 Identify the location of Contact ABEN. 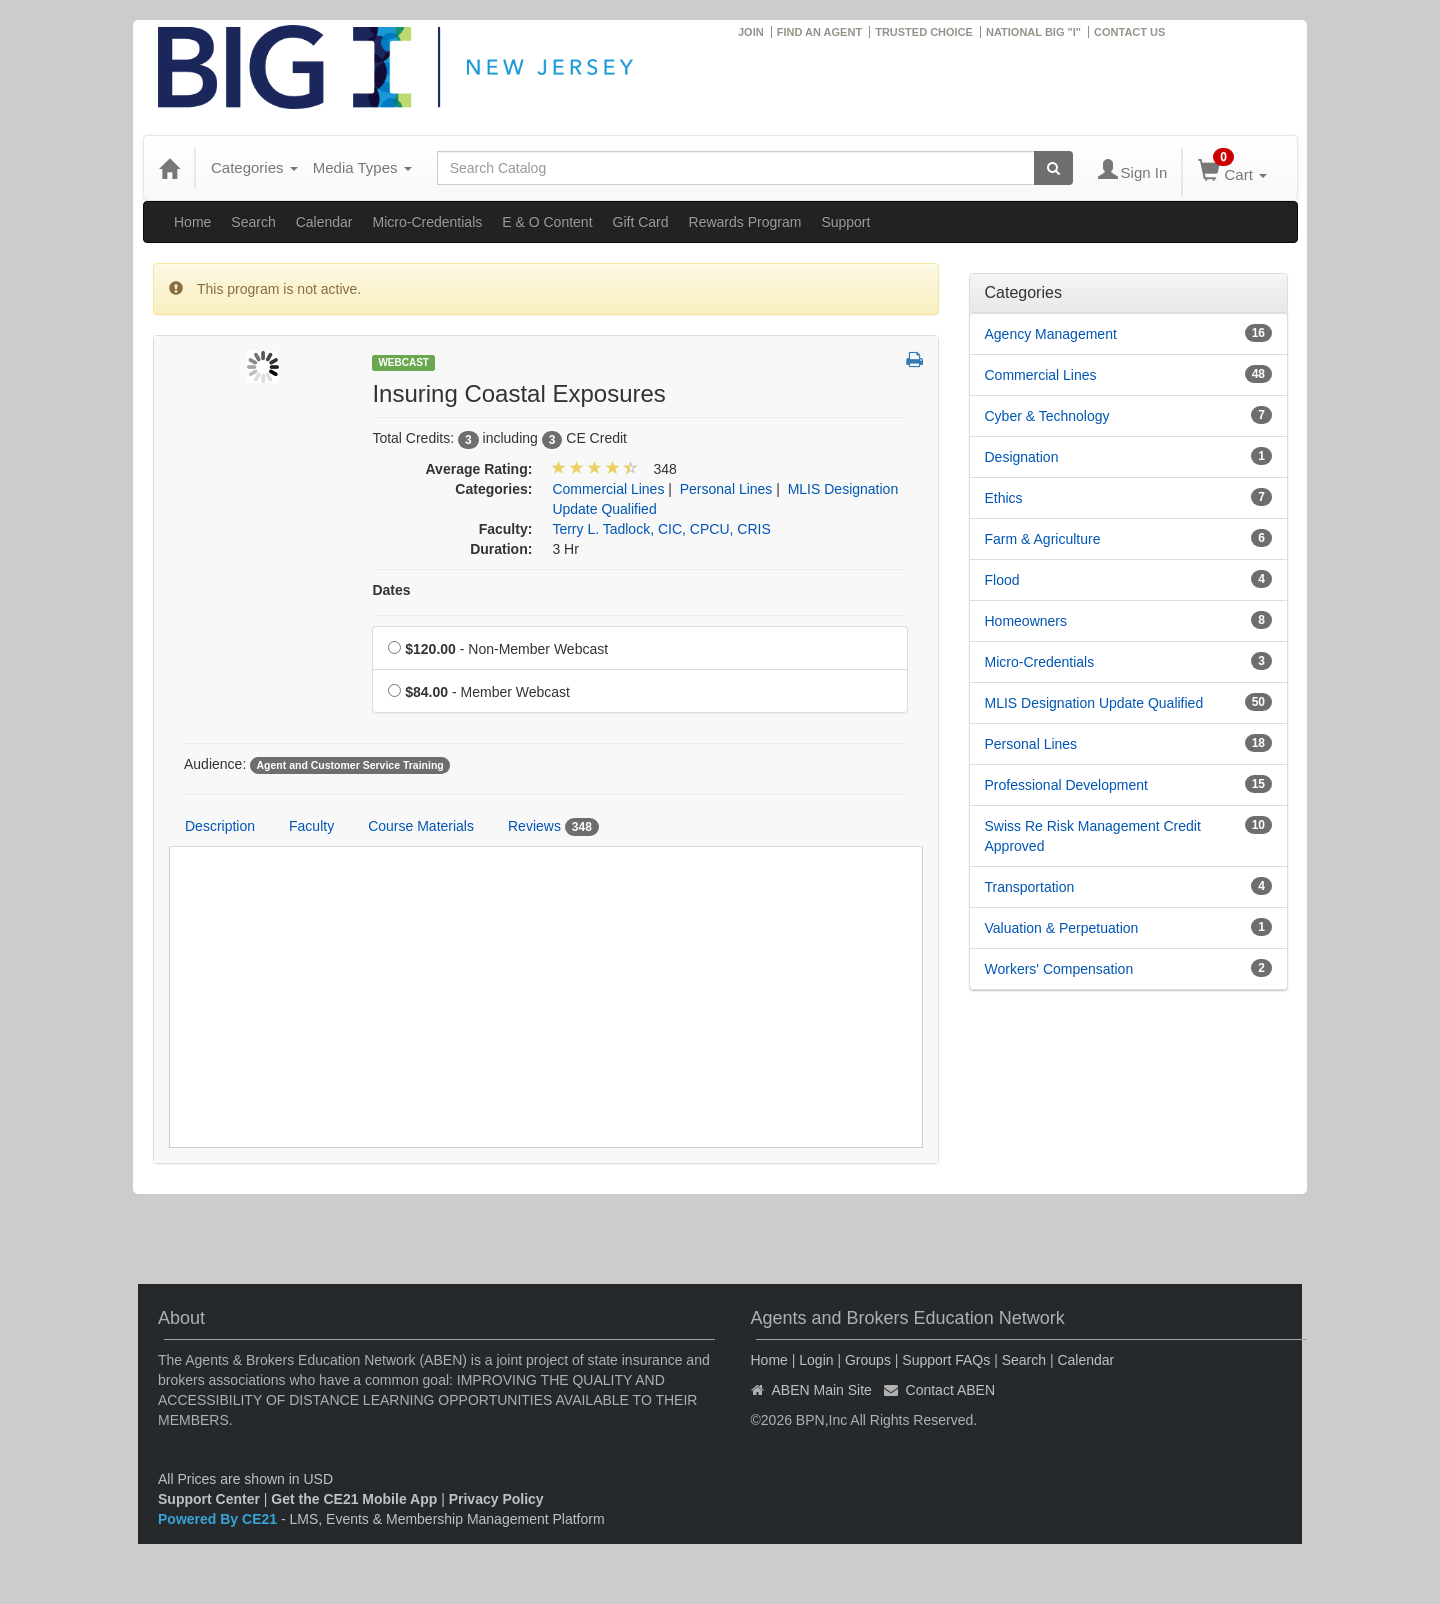
(951, 1390).